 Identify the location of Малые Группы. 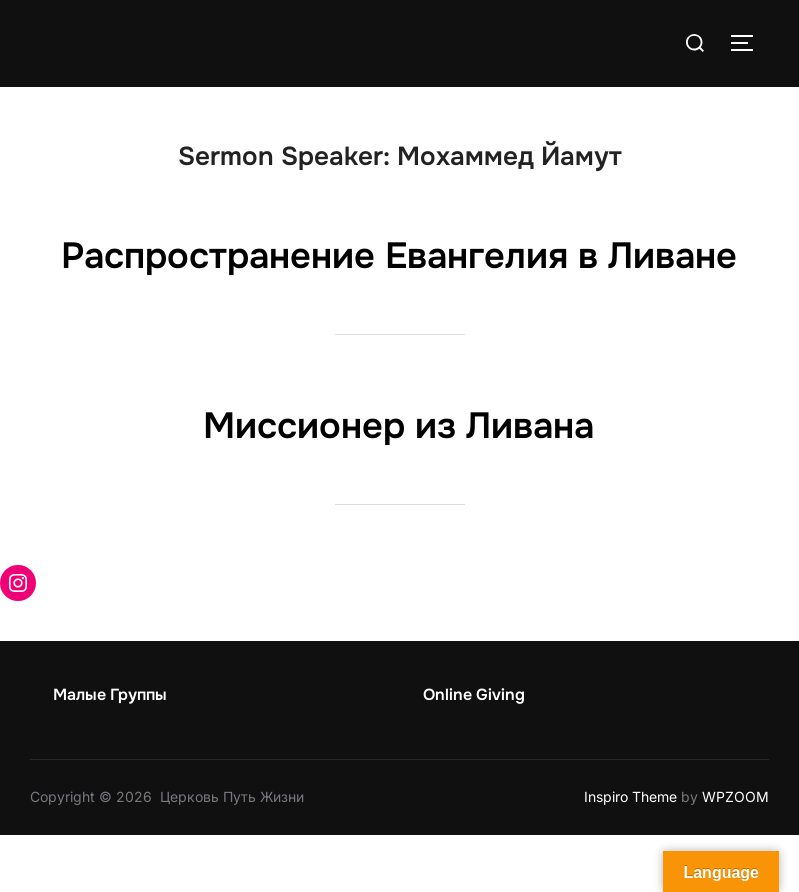
(110, 751).